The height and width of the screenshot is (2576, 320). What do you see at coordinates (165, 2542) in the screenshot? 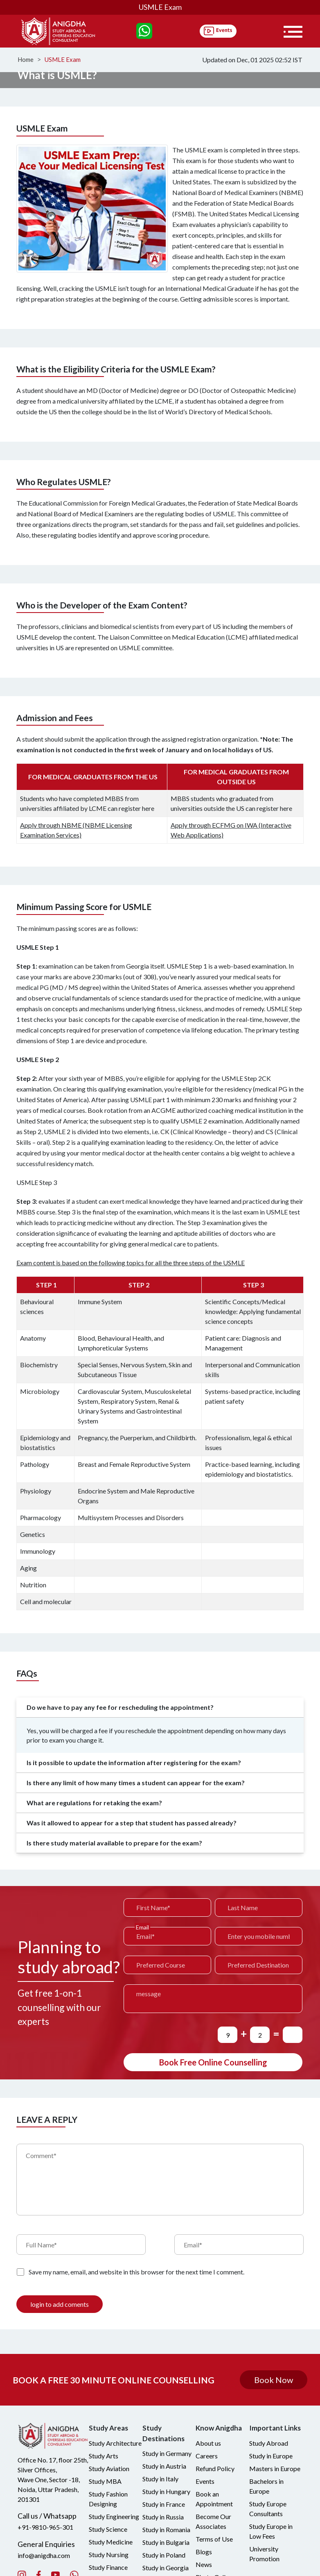
I see `Study in Bulgaria` at bounding box center [165, 2542].